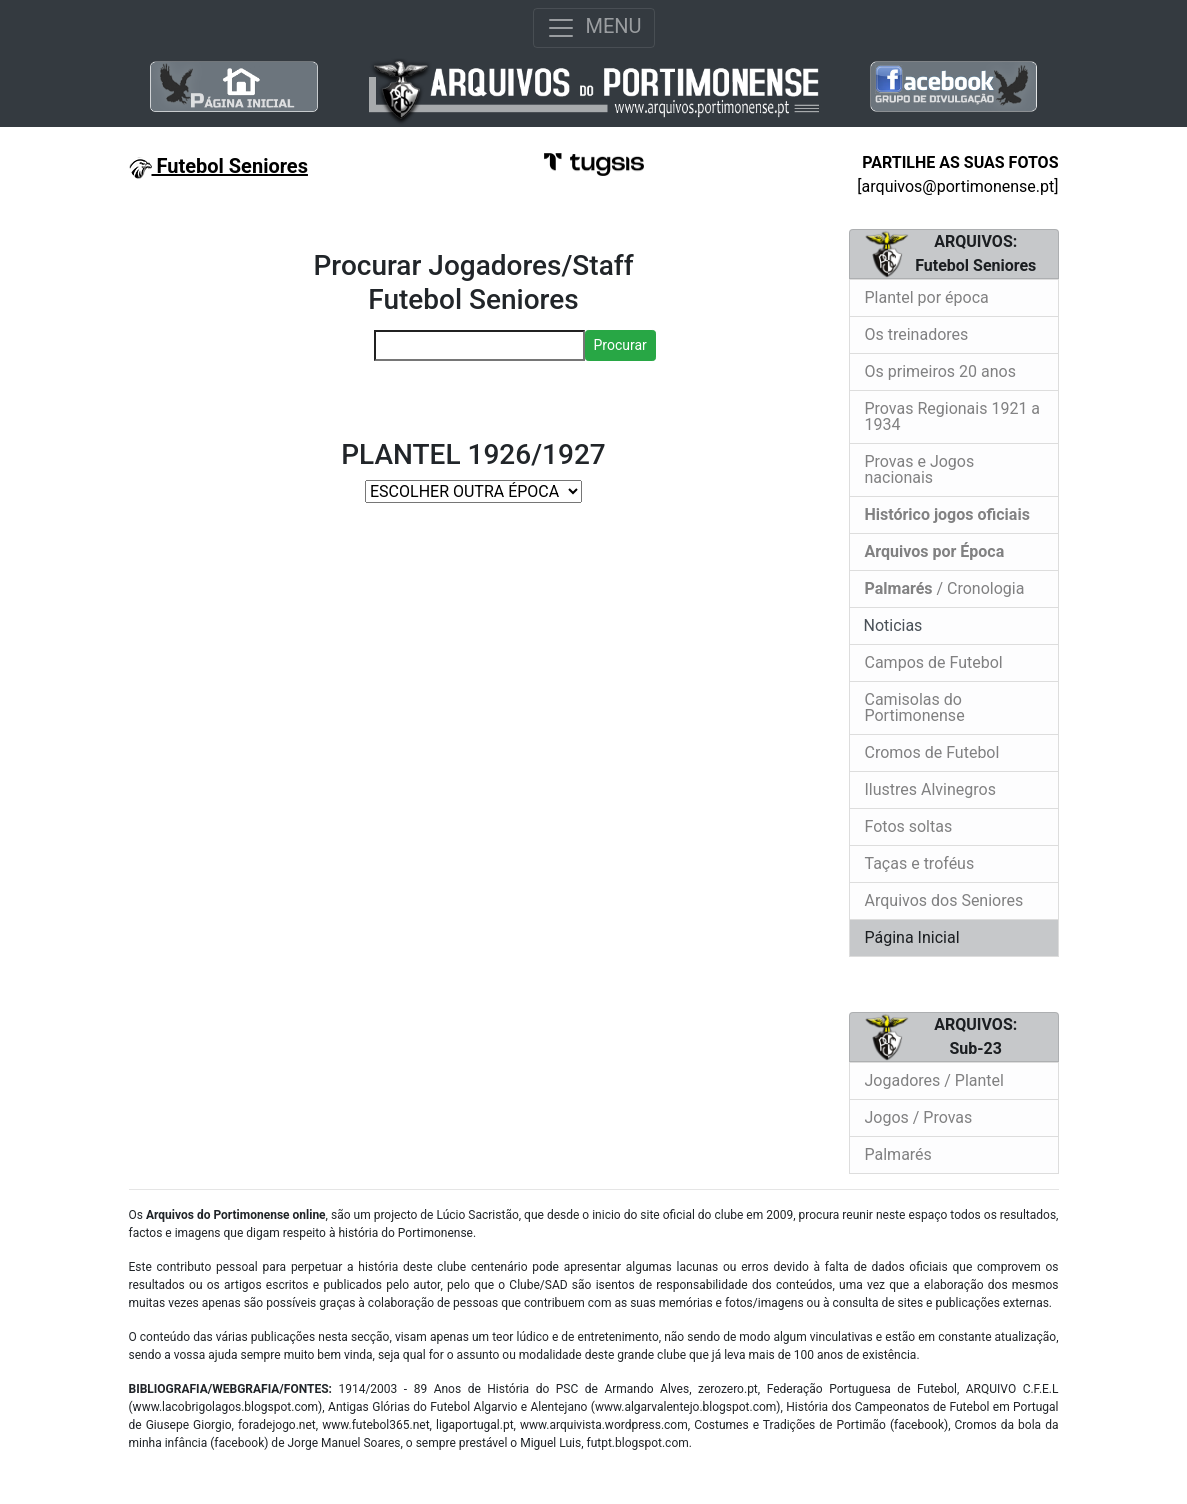  I want to click on Ilustres Alvinegros, so click(930, 789).